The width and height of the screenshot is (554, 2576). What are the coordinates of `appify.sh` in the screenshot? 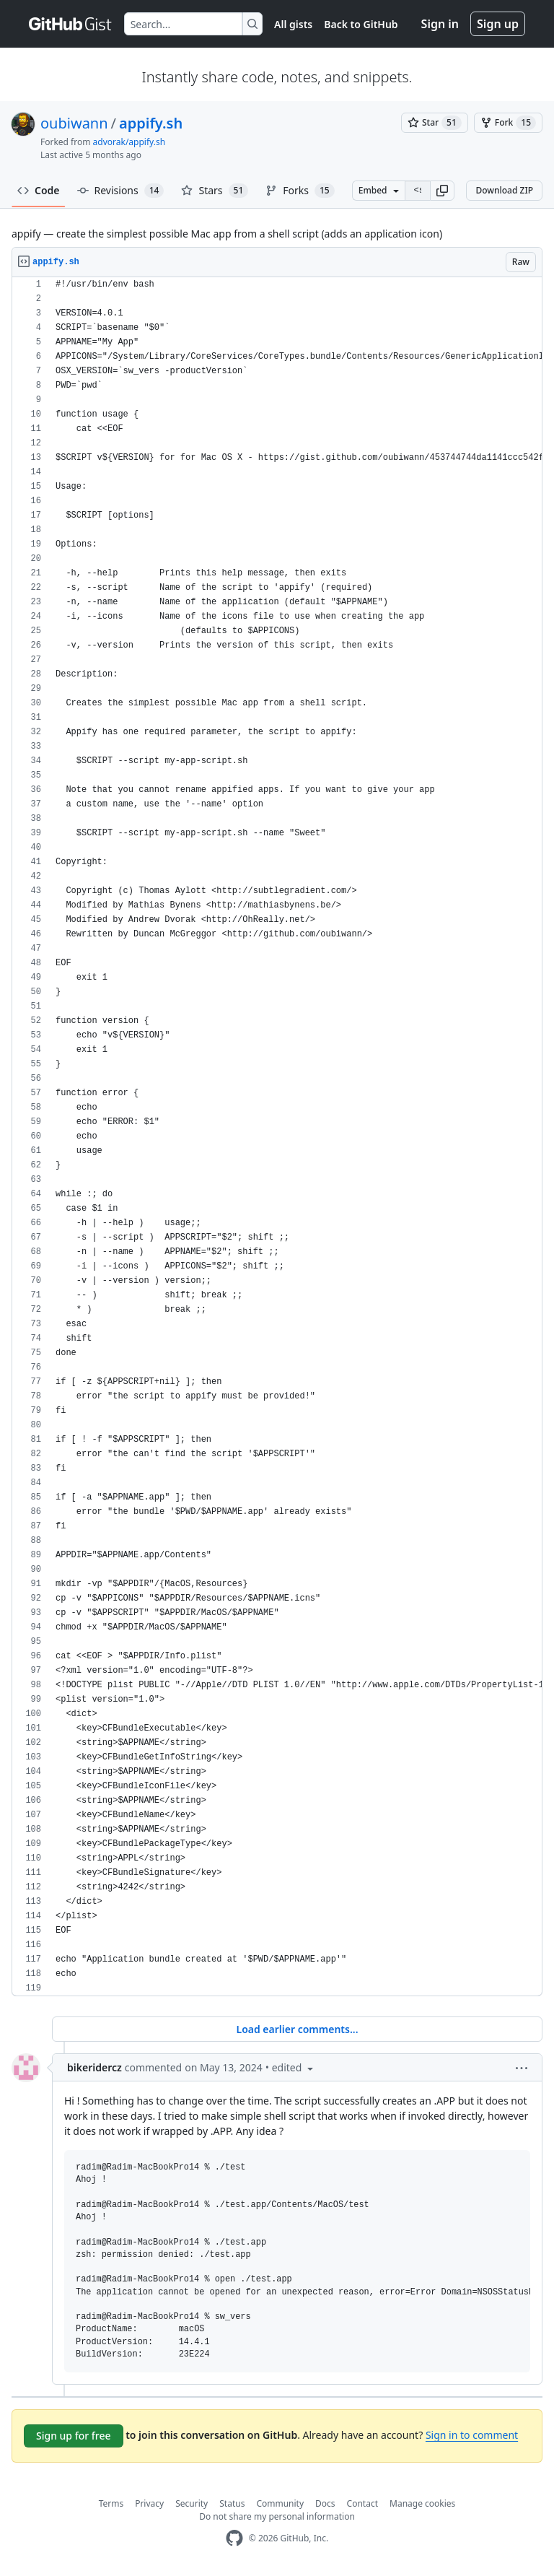 It's located at (151, 123).